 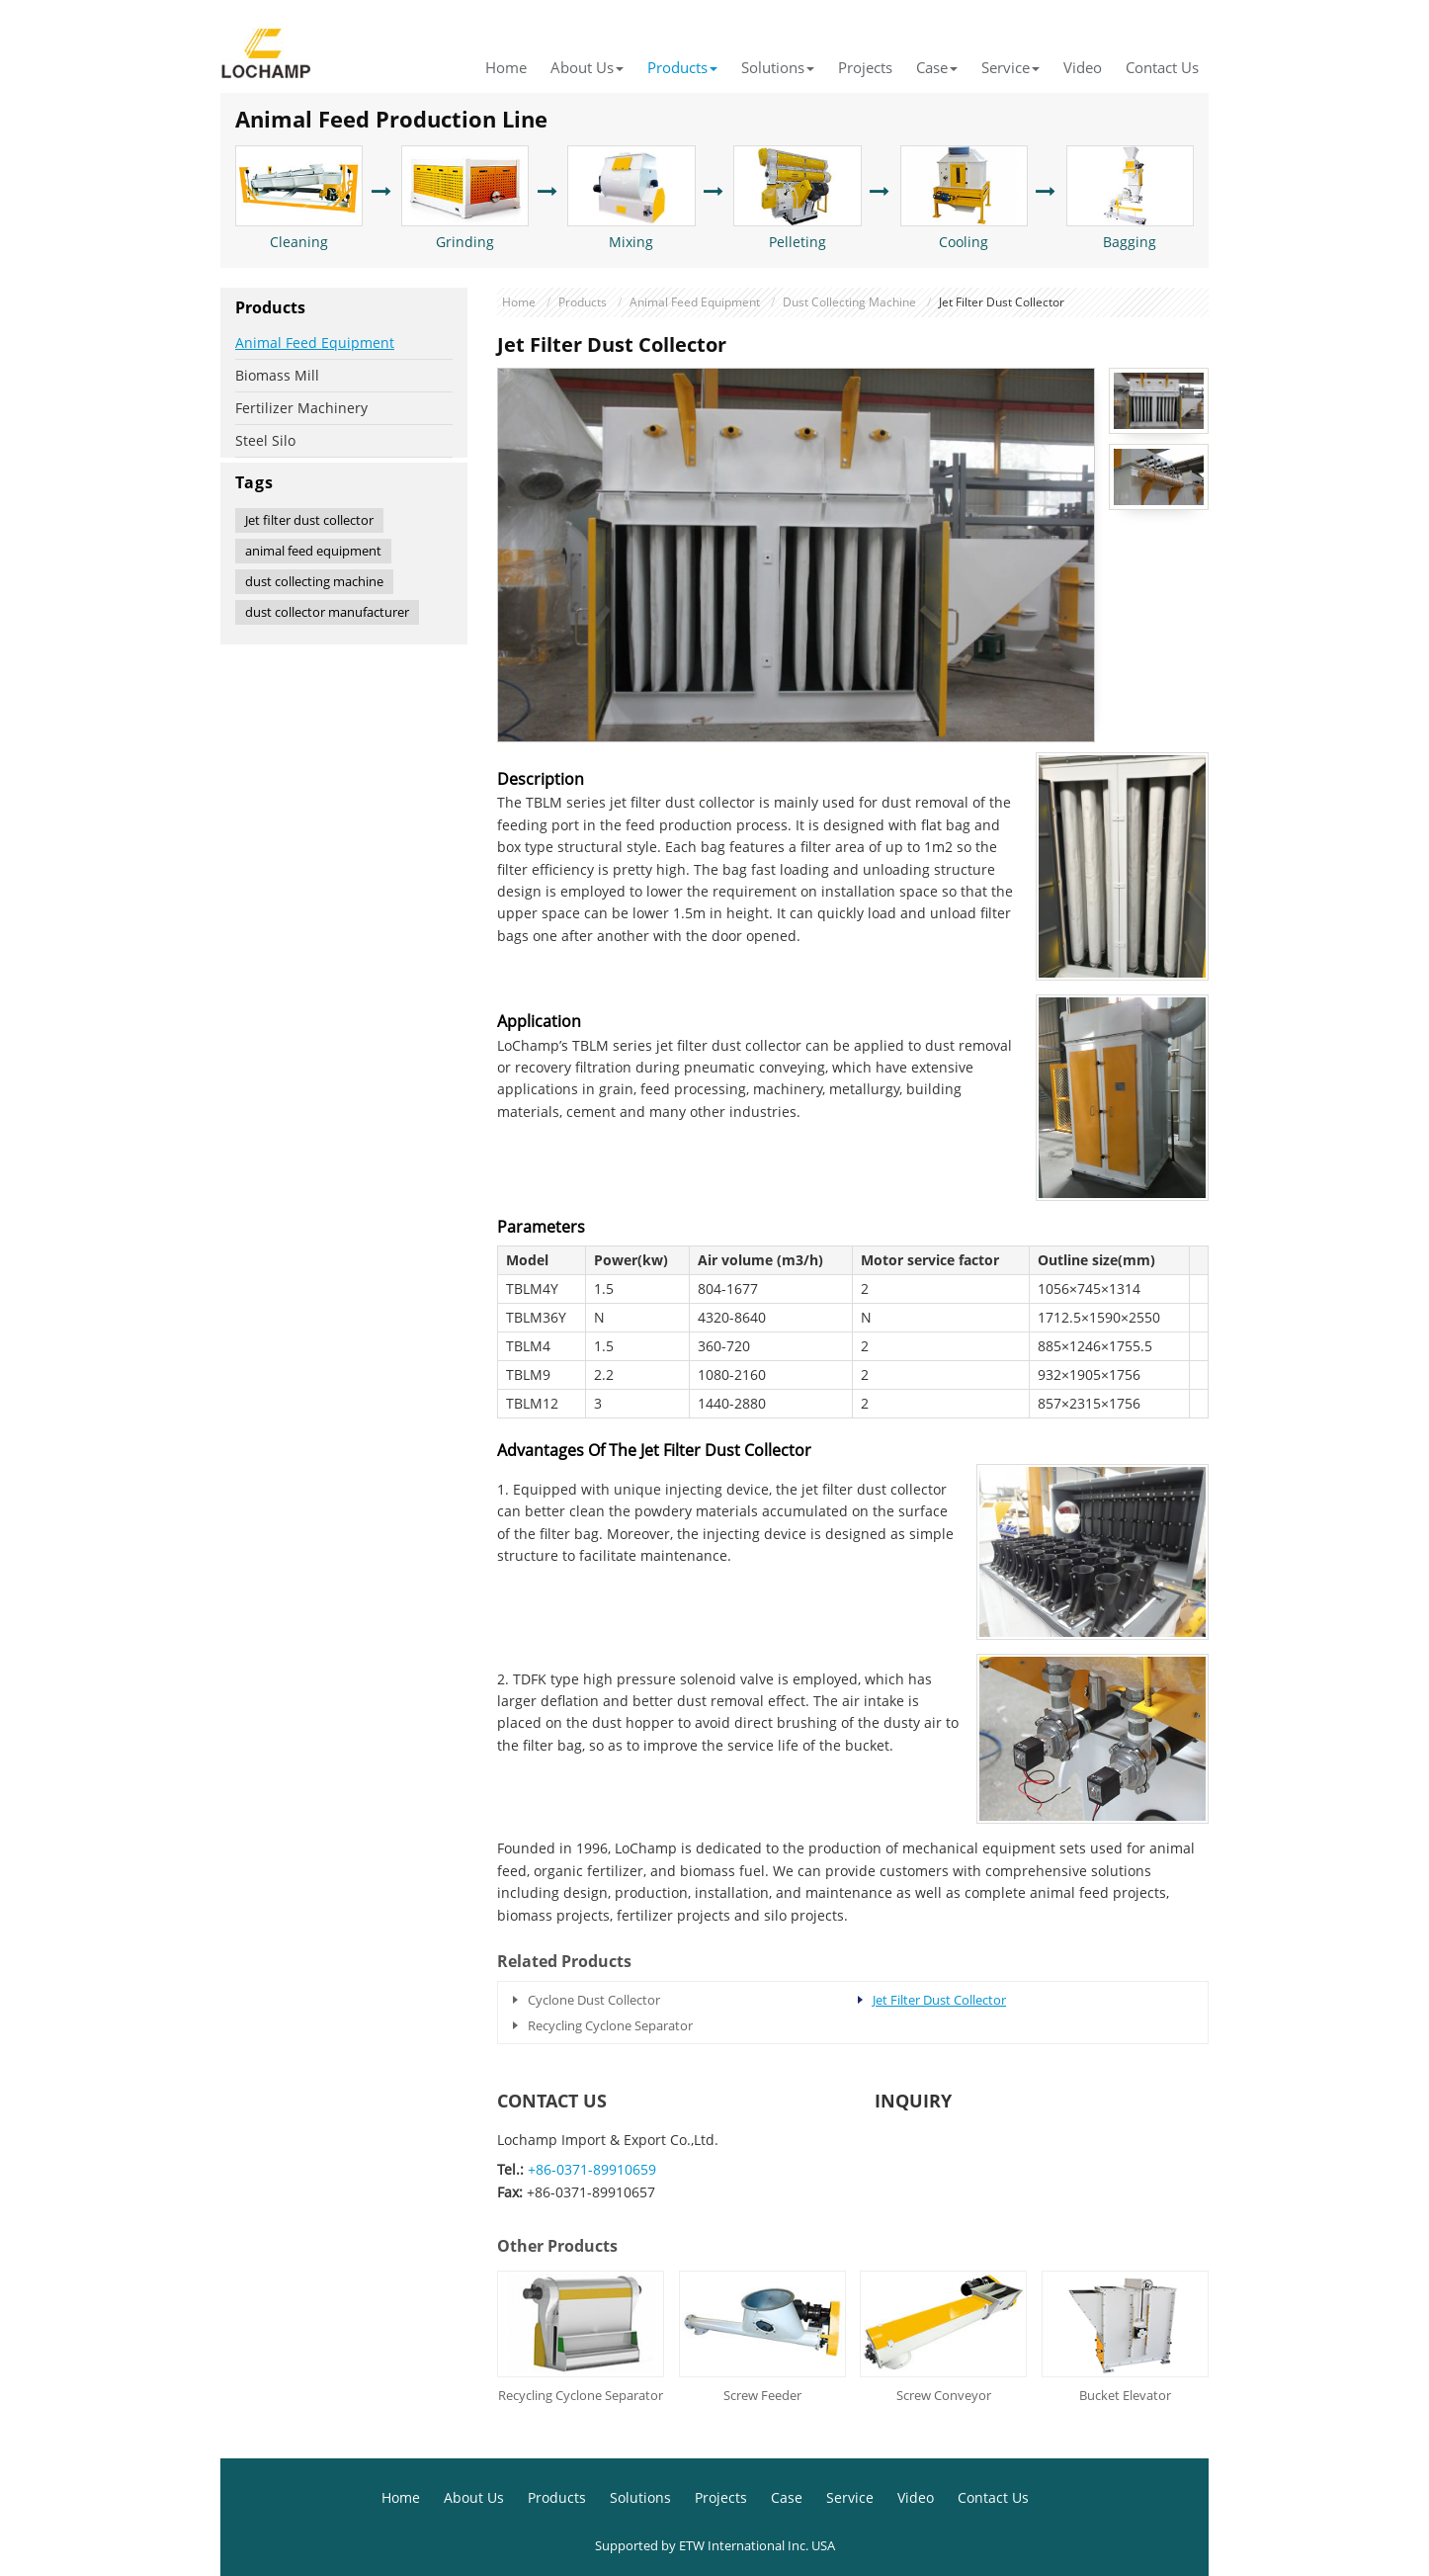 What do you see at coordinates (301, 407) in the screenshot?
I see `Fertilizer Machinery` at bounding box center [301, 407].